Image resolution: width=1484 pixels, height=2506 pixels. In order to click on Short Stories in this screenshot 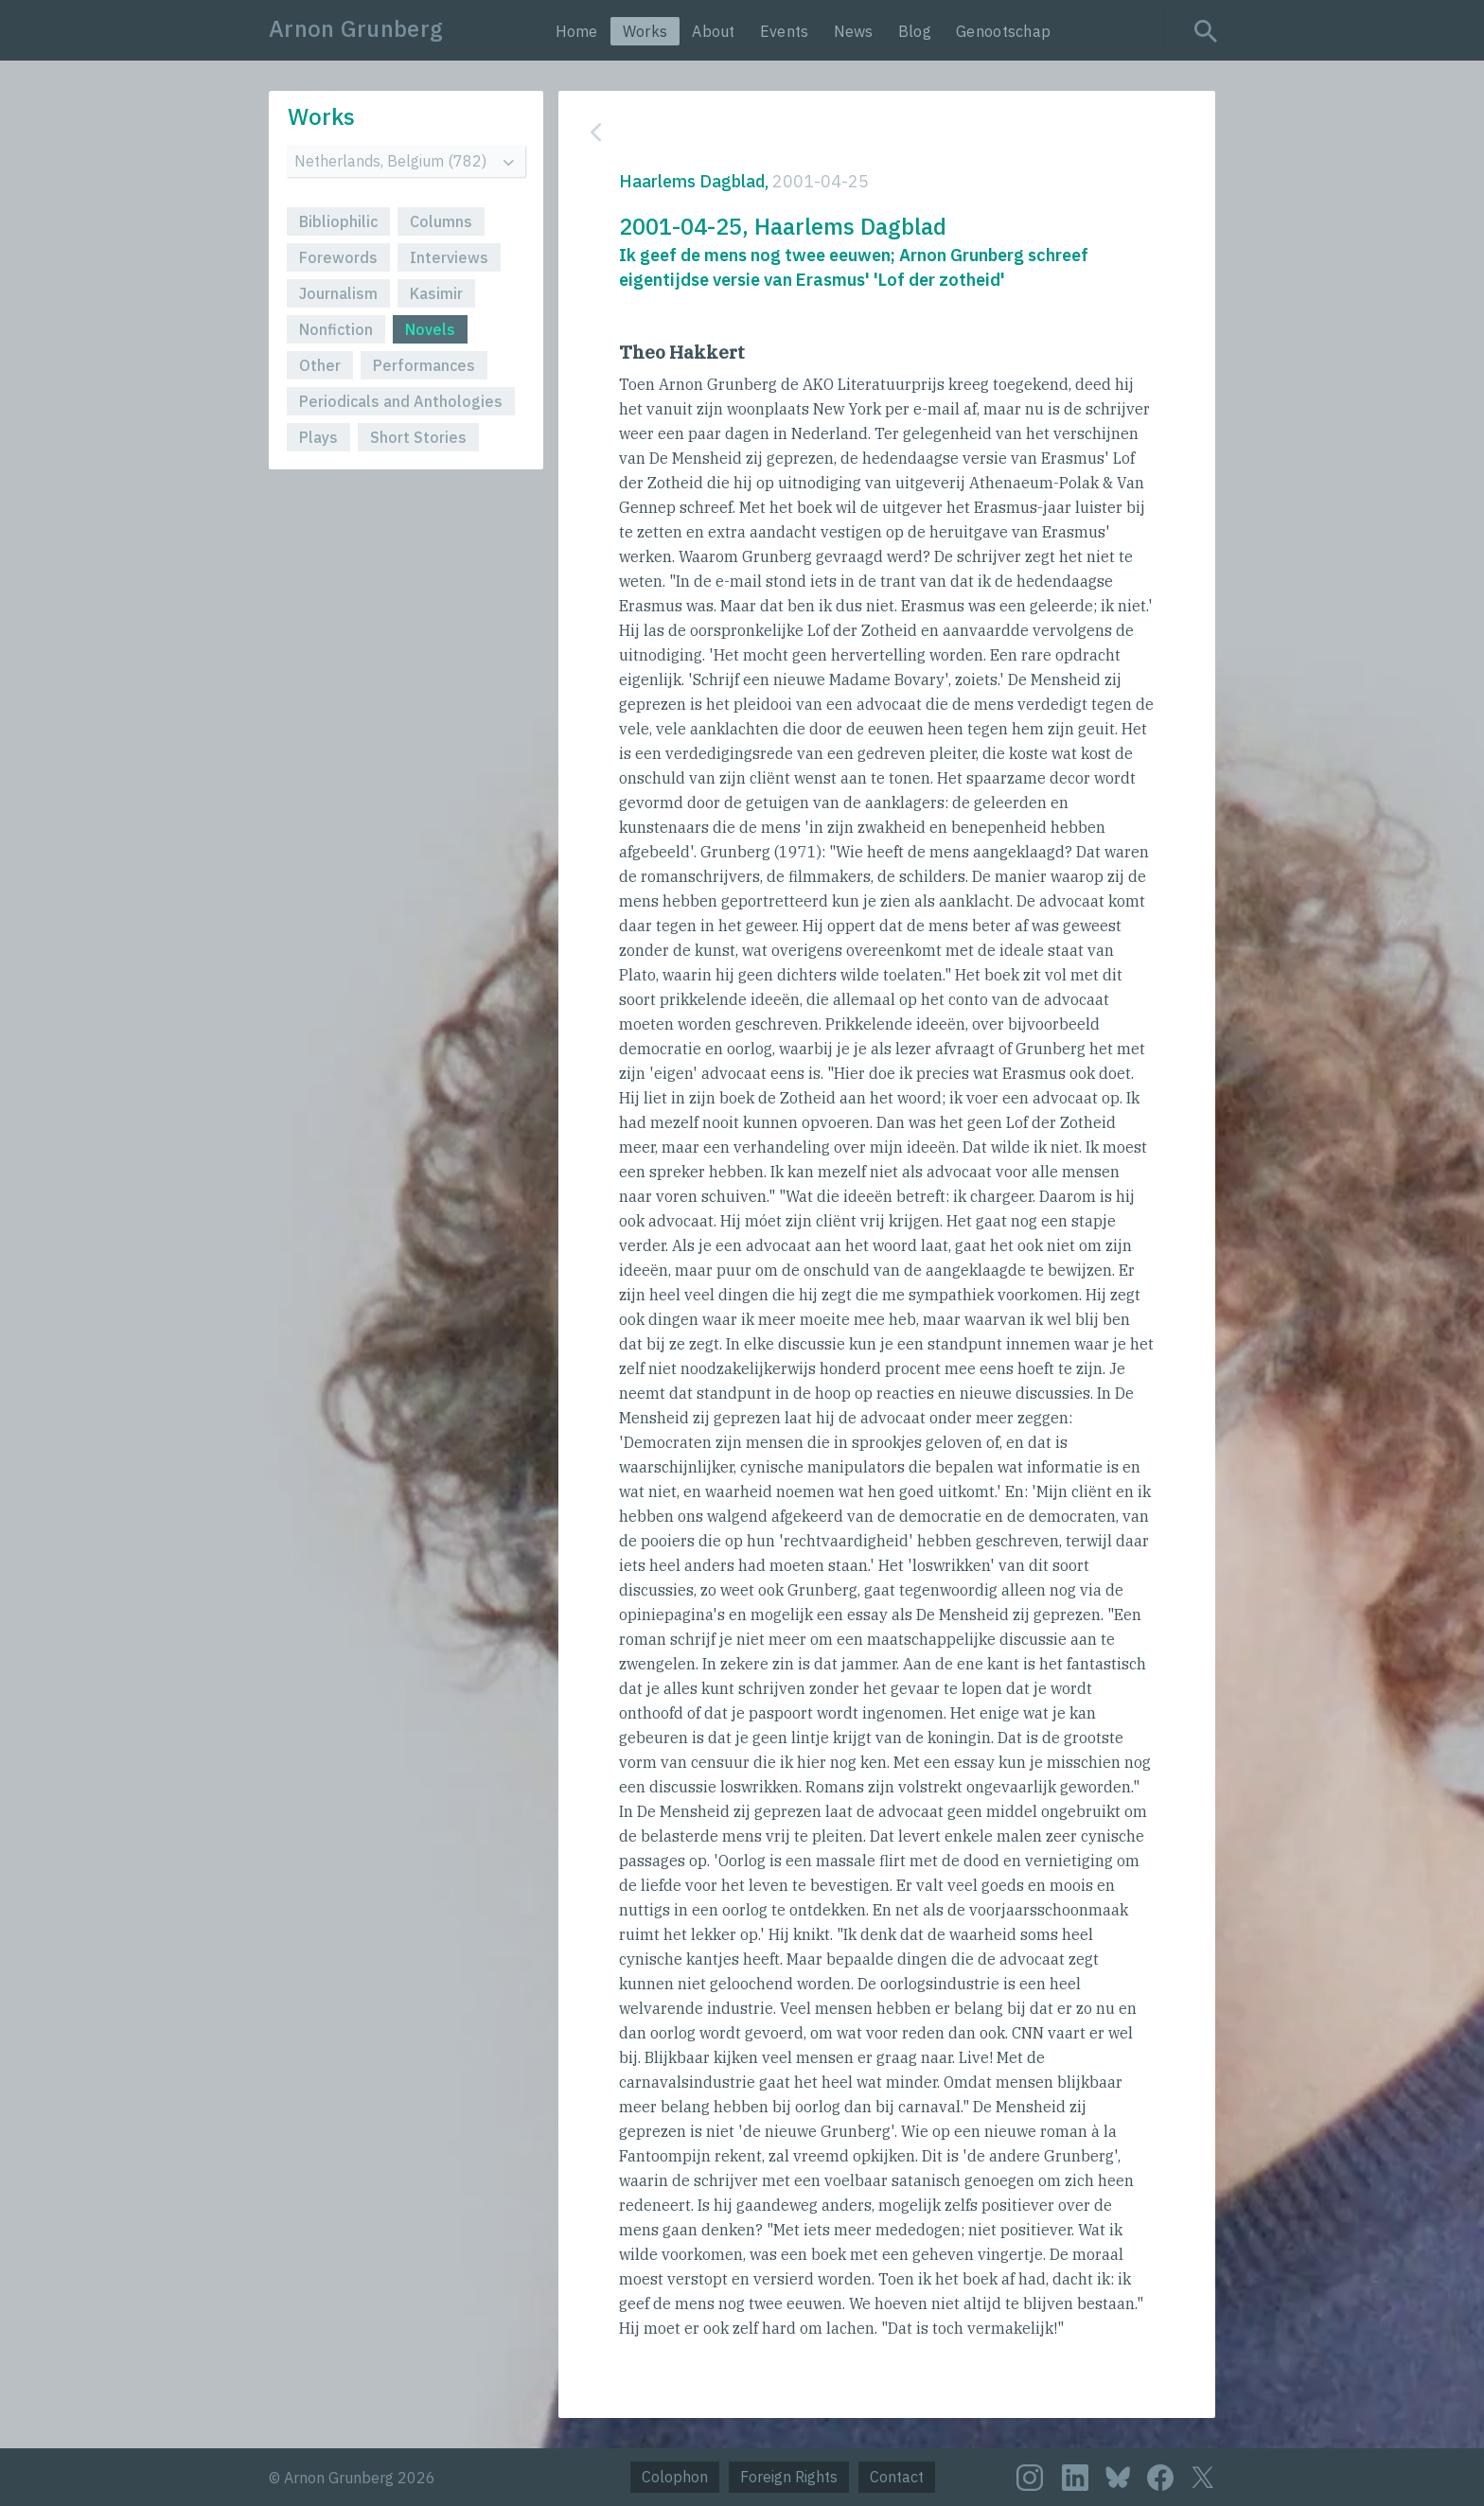, I will do `click(418, 437)`.